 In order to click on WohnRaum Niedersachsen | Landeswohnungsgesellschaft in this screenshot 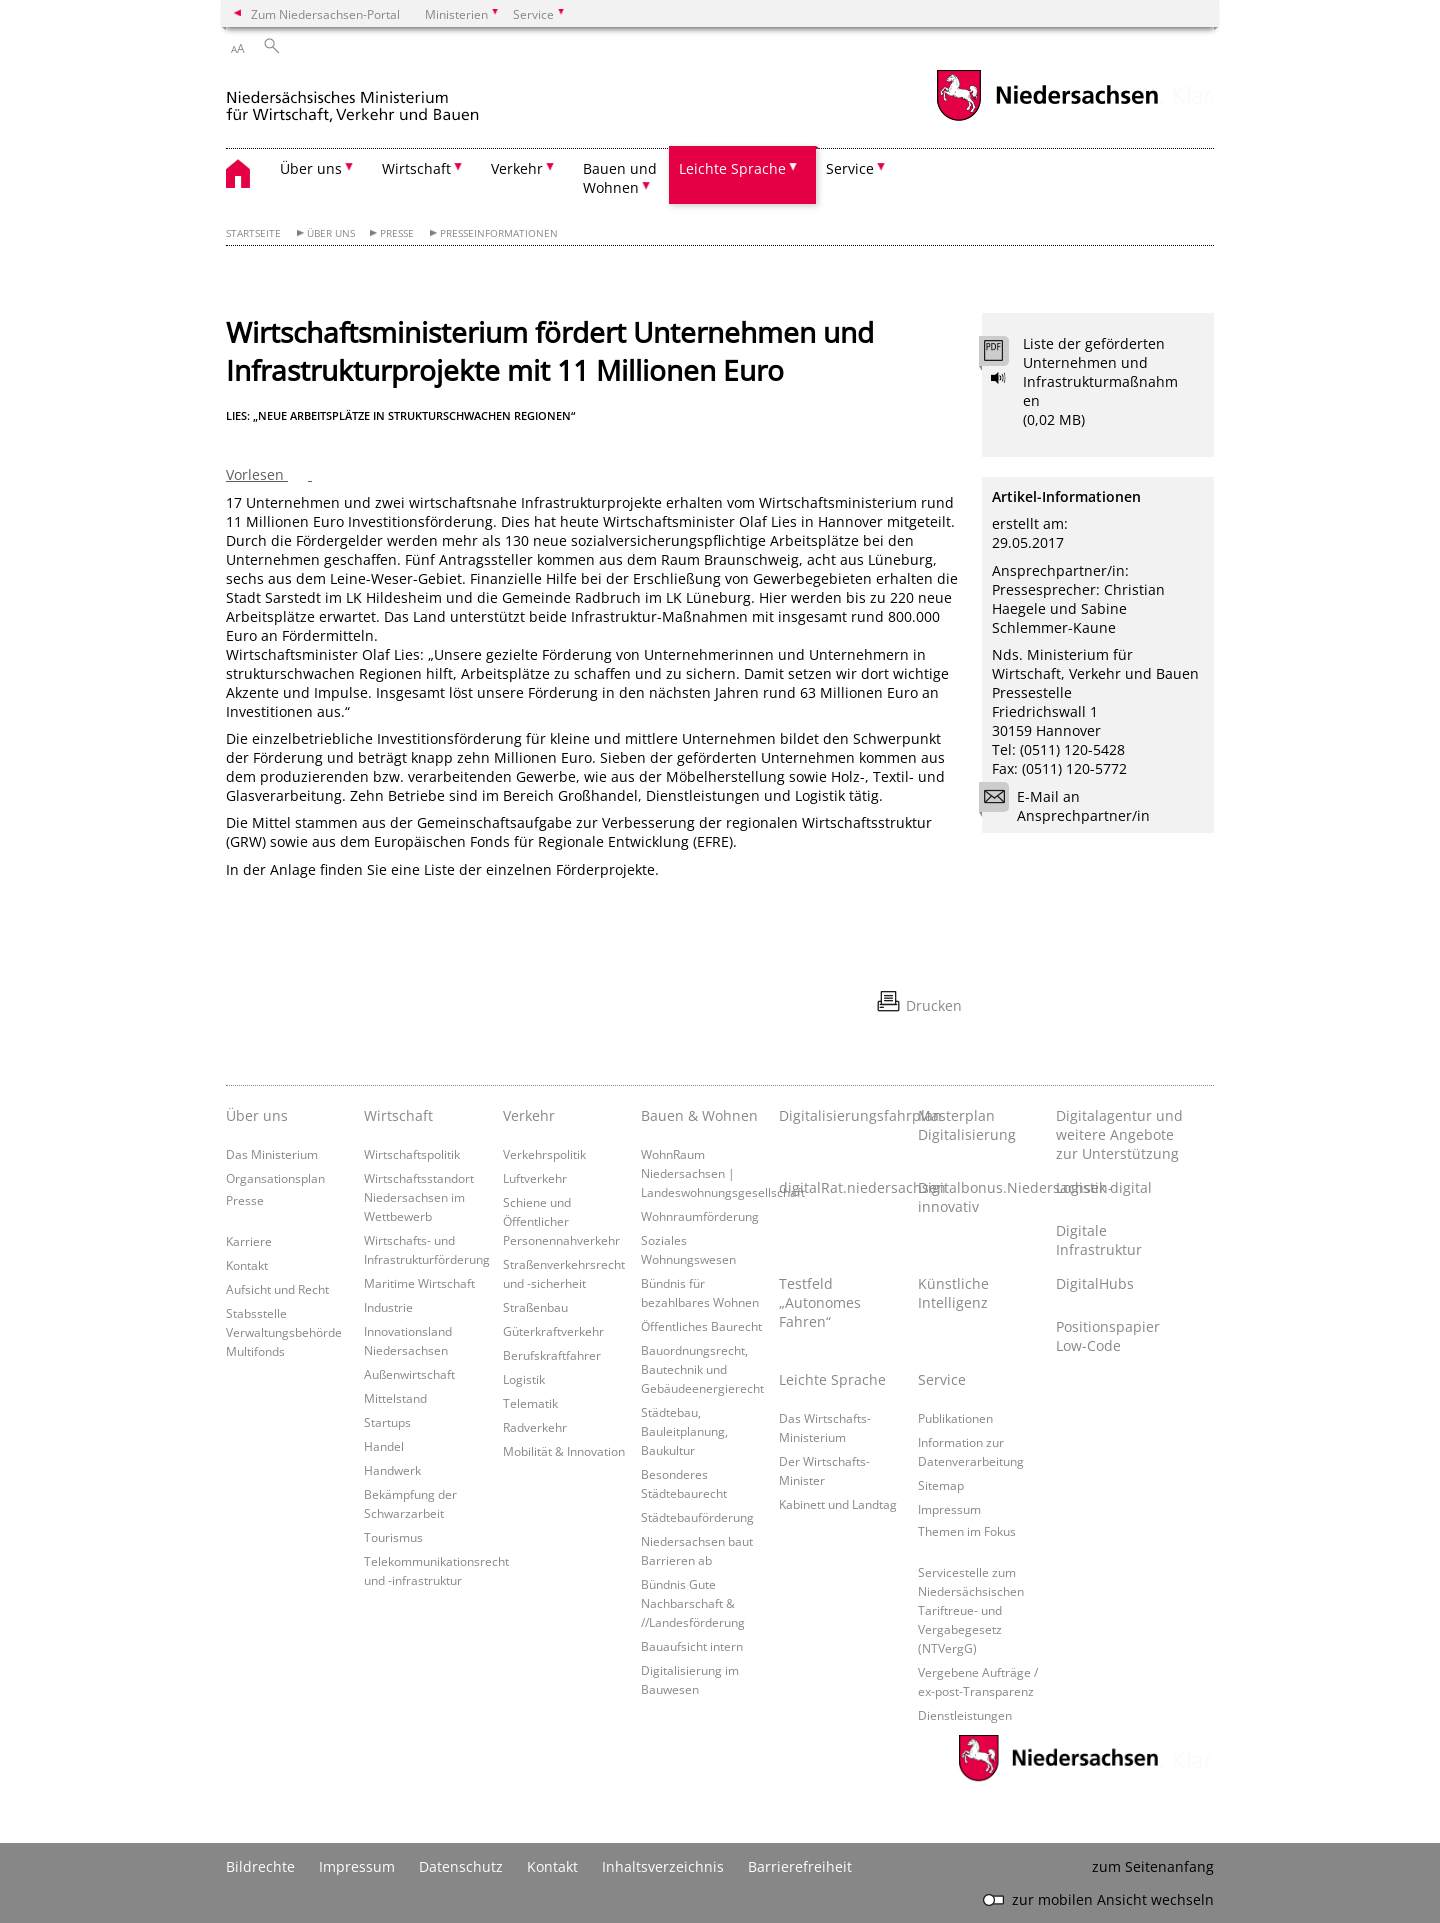, I will do `click(723, 1173)`.